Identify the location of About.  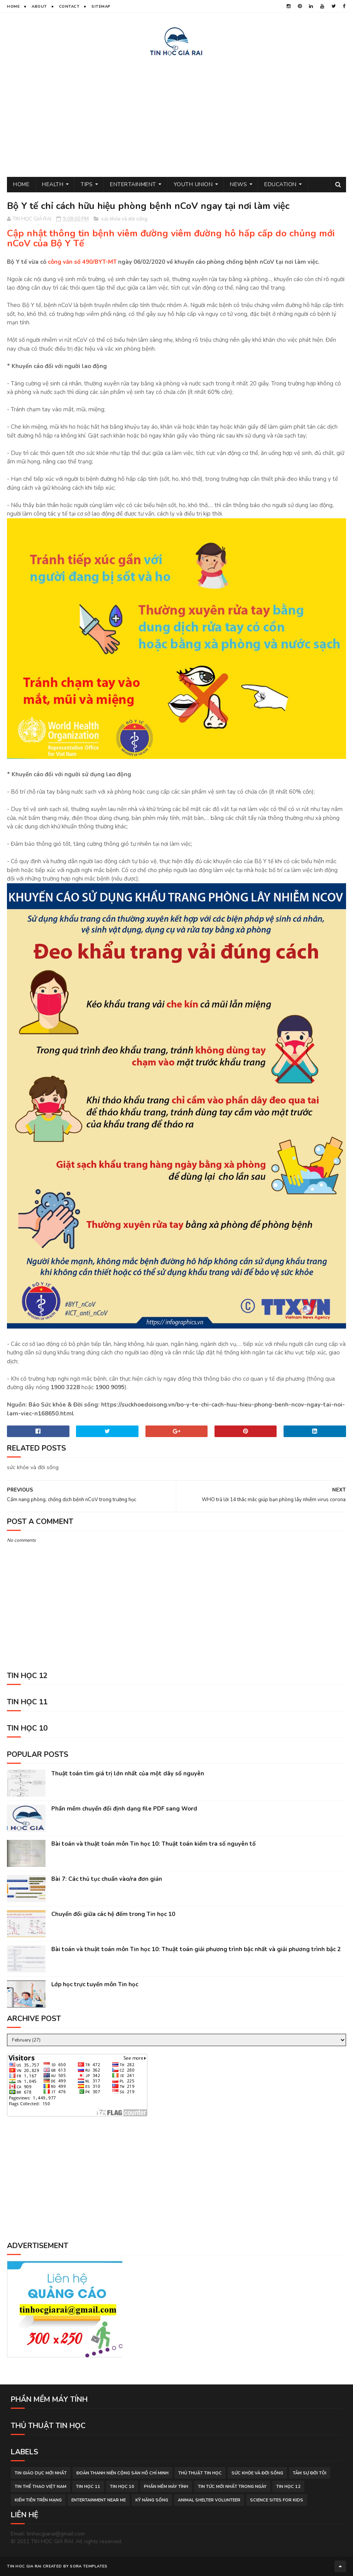
(39, 6).